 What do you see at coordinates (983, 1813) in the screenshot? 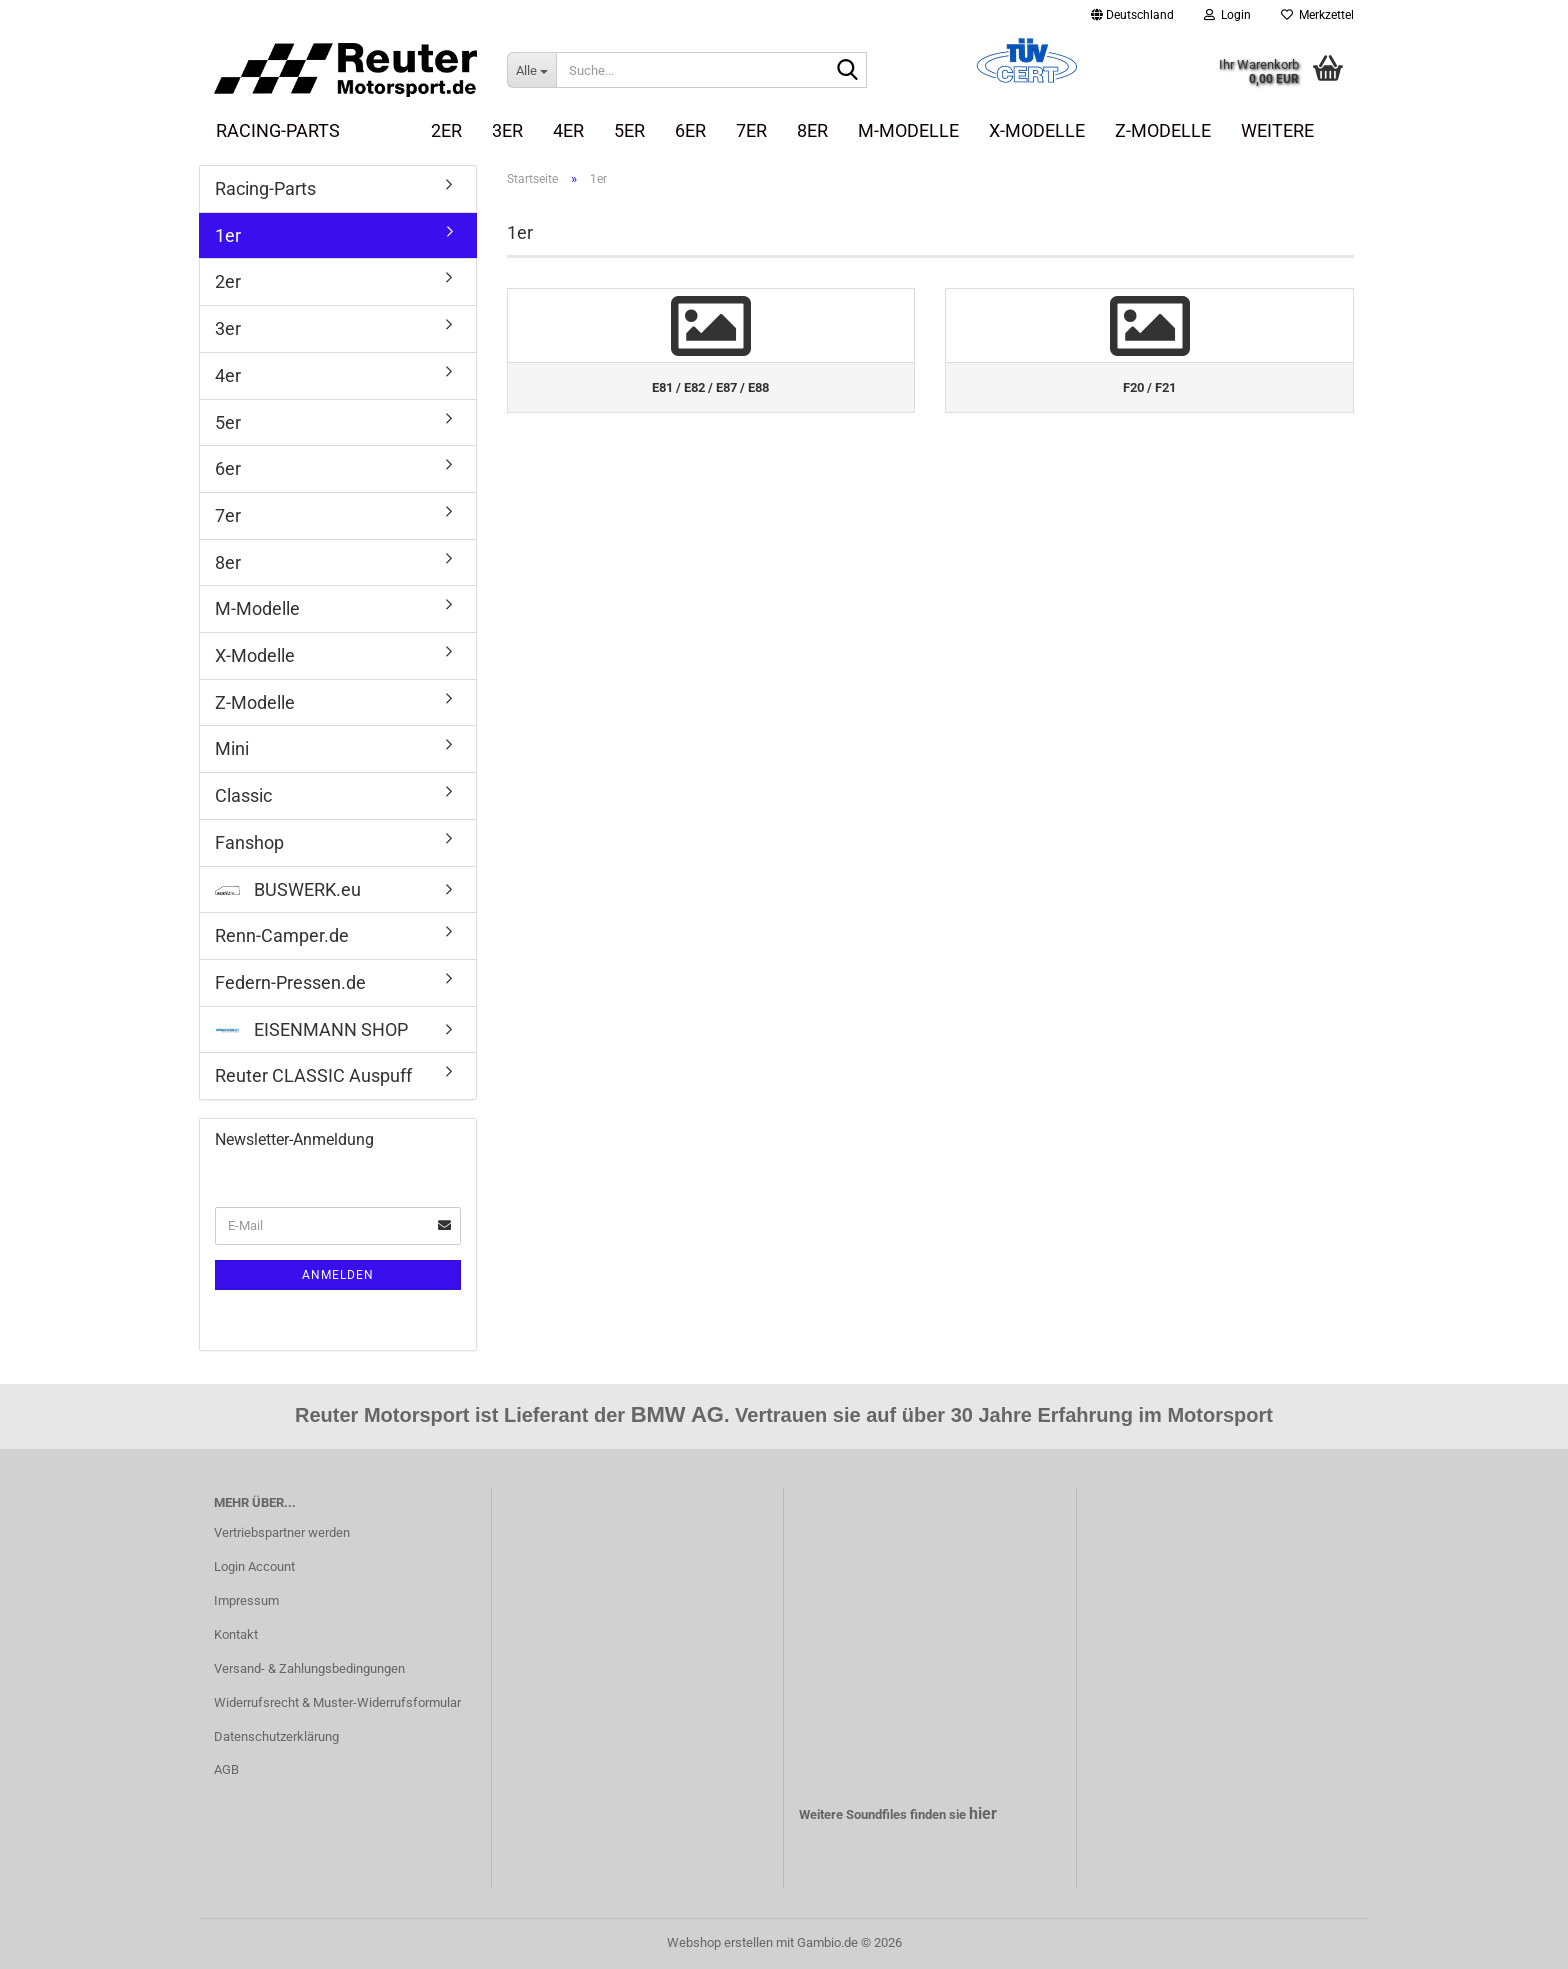
I see `hier` at bounding box center [983, 1813].